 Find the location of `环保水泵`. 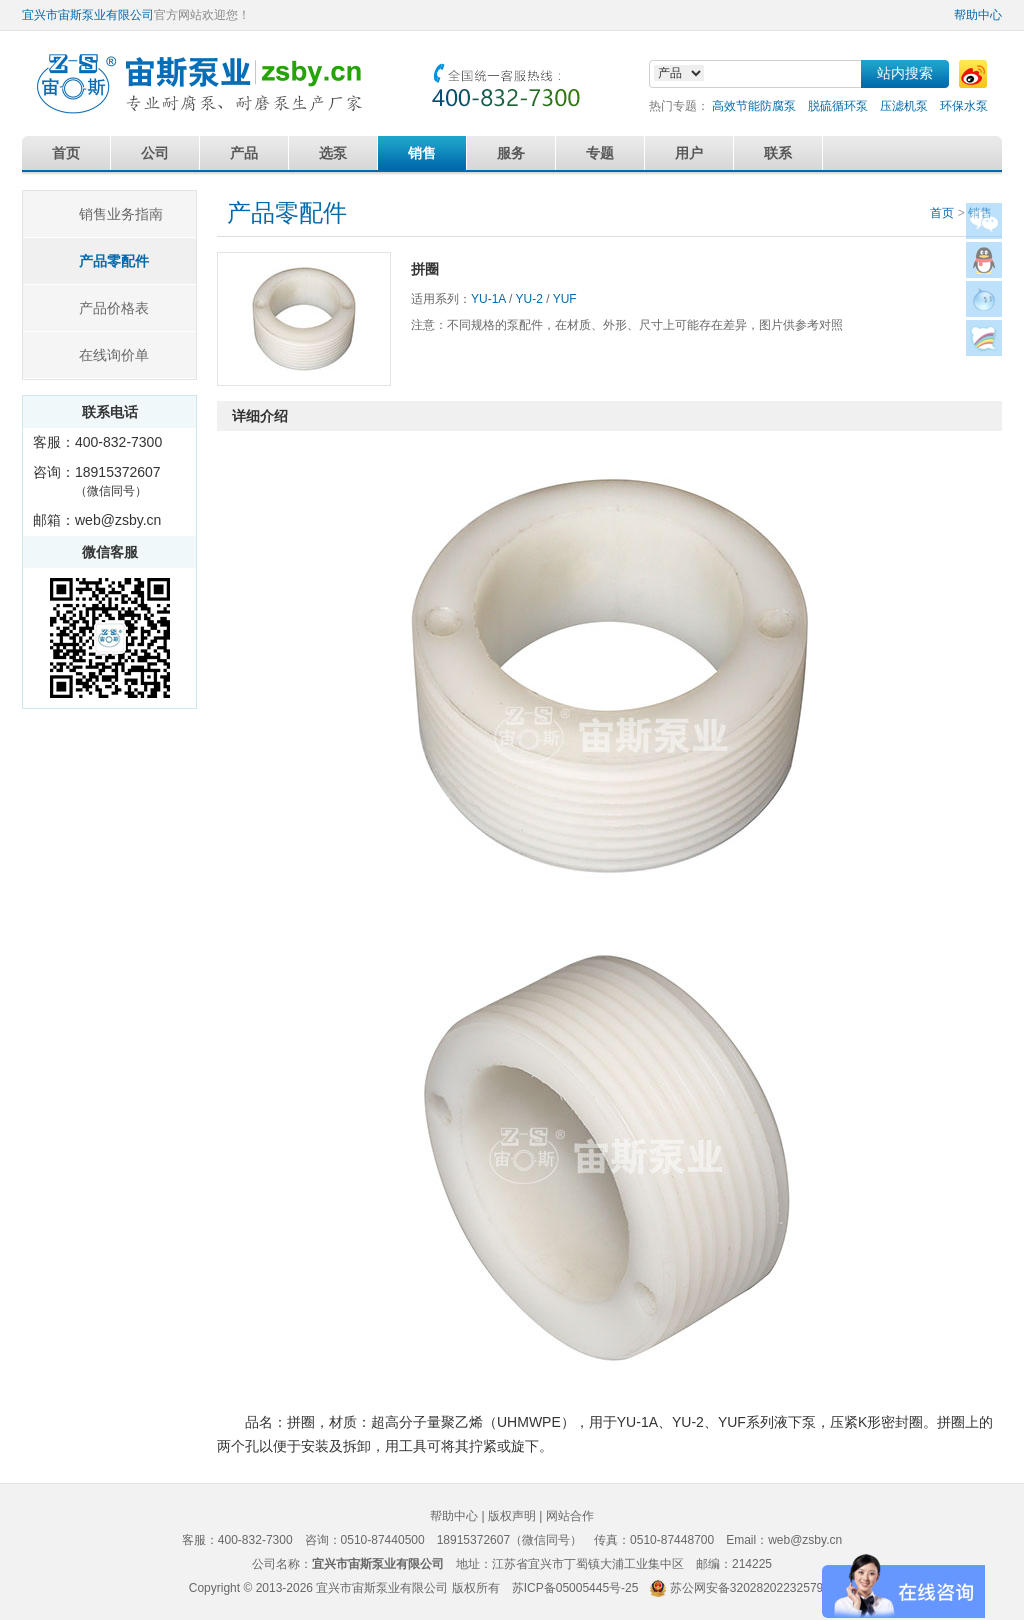

环保水泵 is located at coordinates (964, 106).